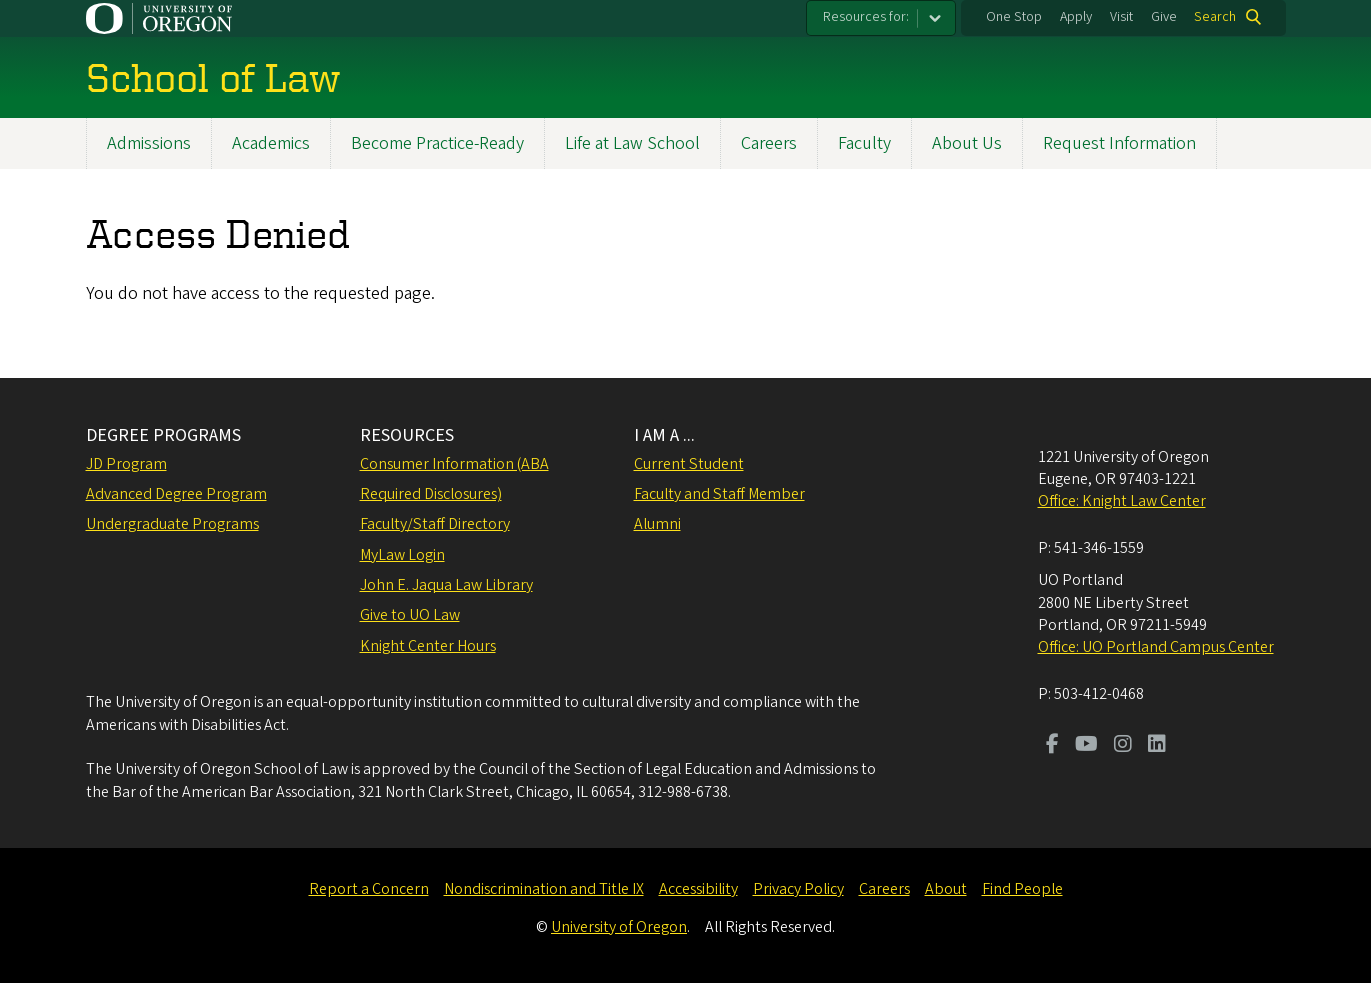 This screenshot has width=1371, height=983. I want to click on One Stop, so click(1014, 17).